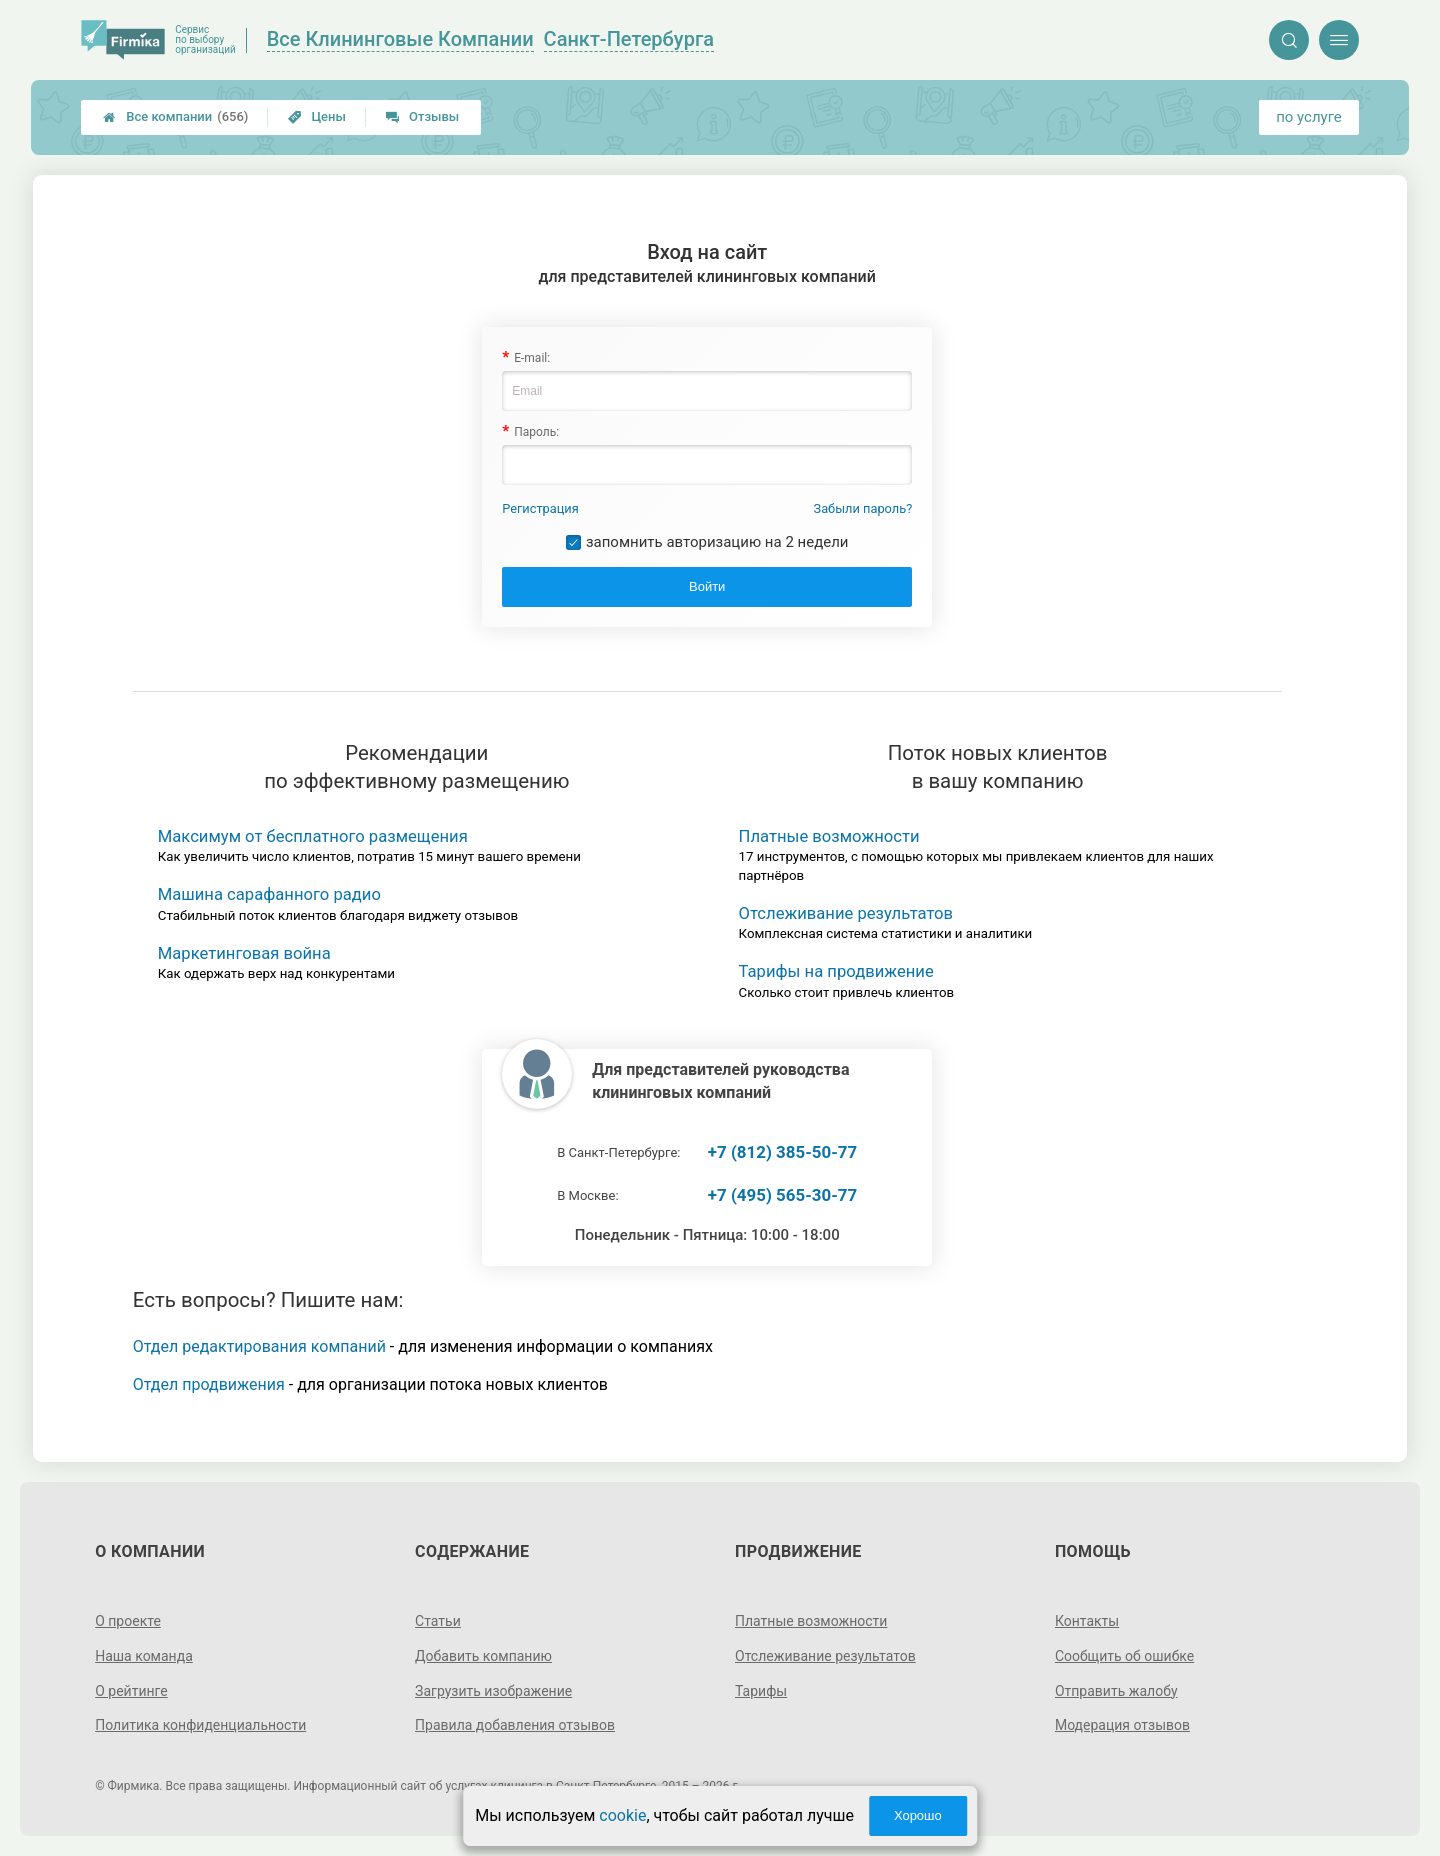  I want to click on по услуге, so click(1309, 117).